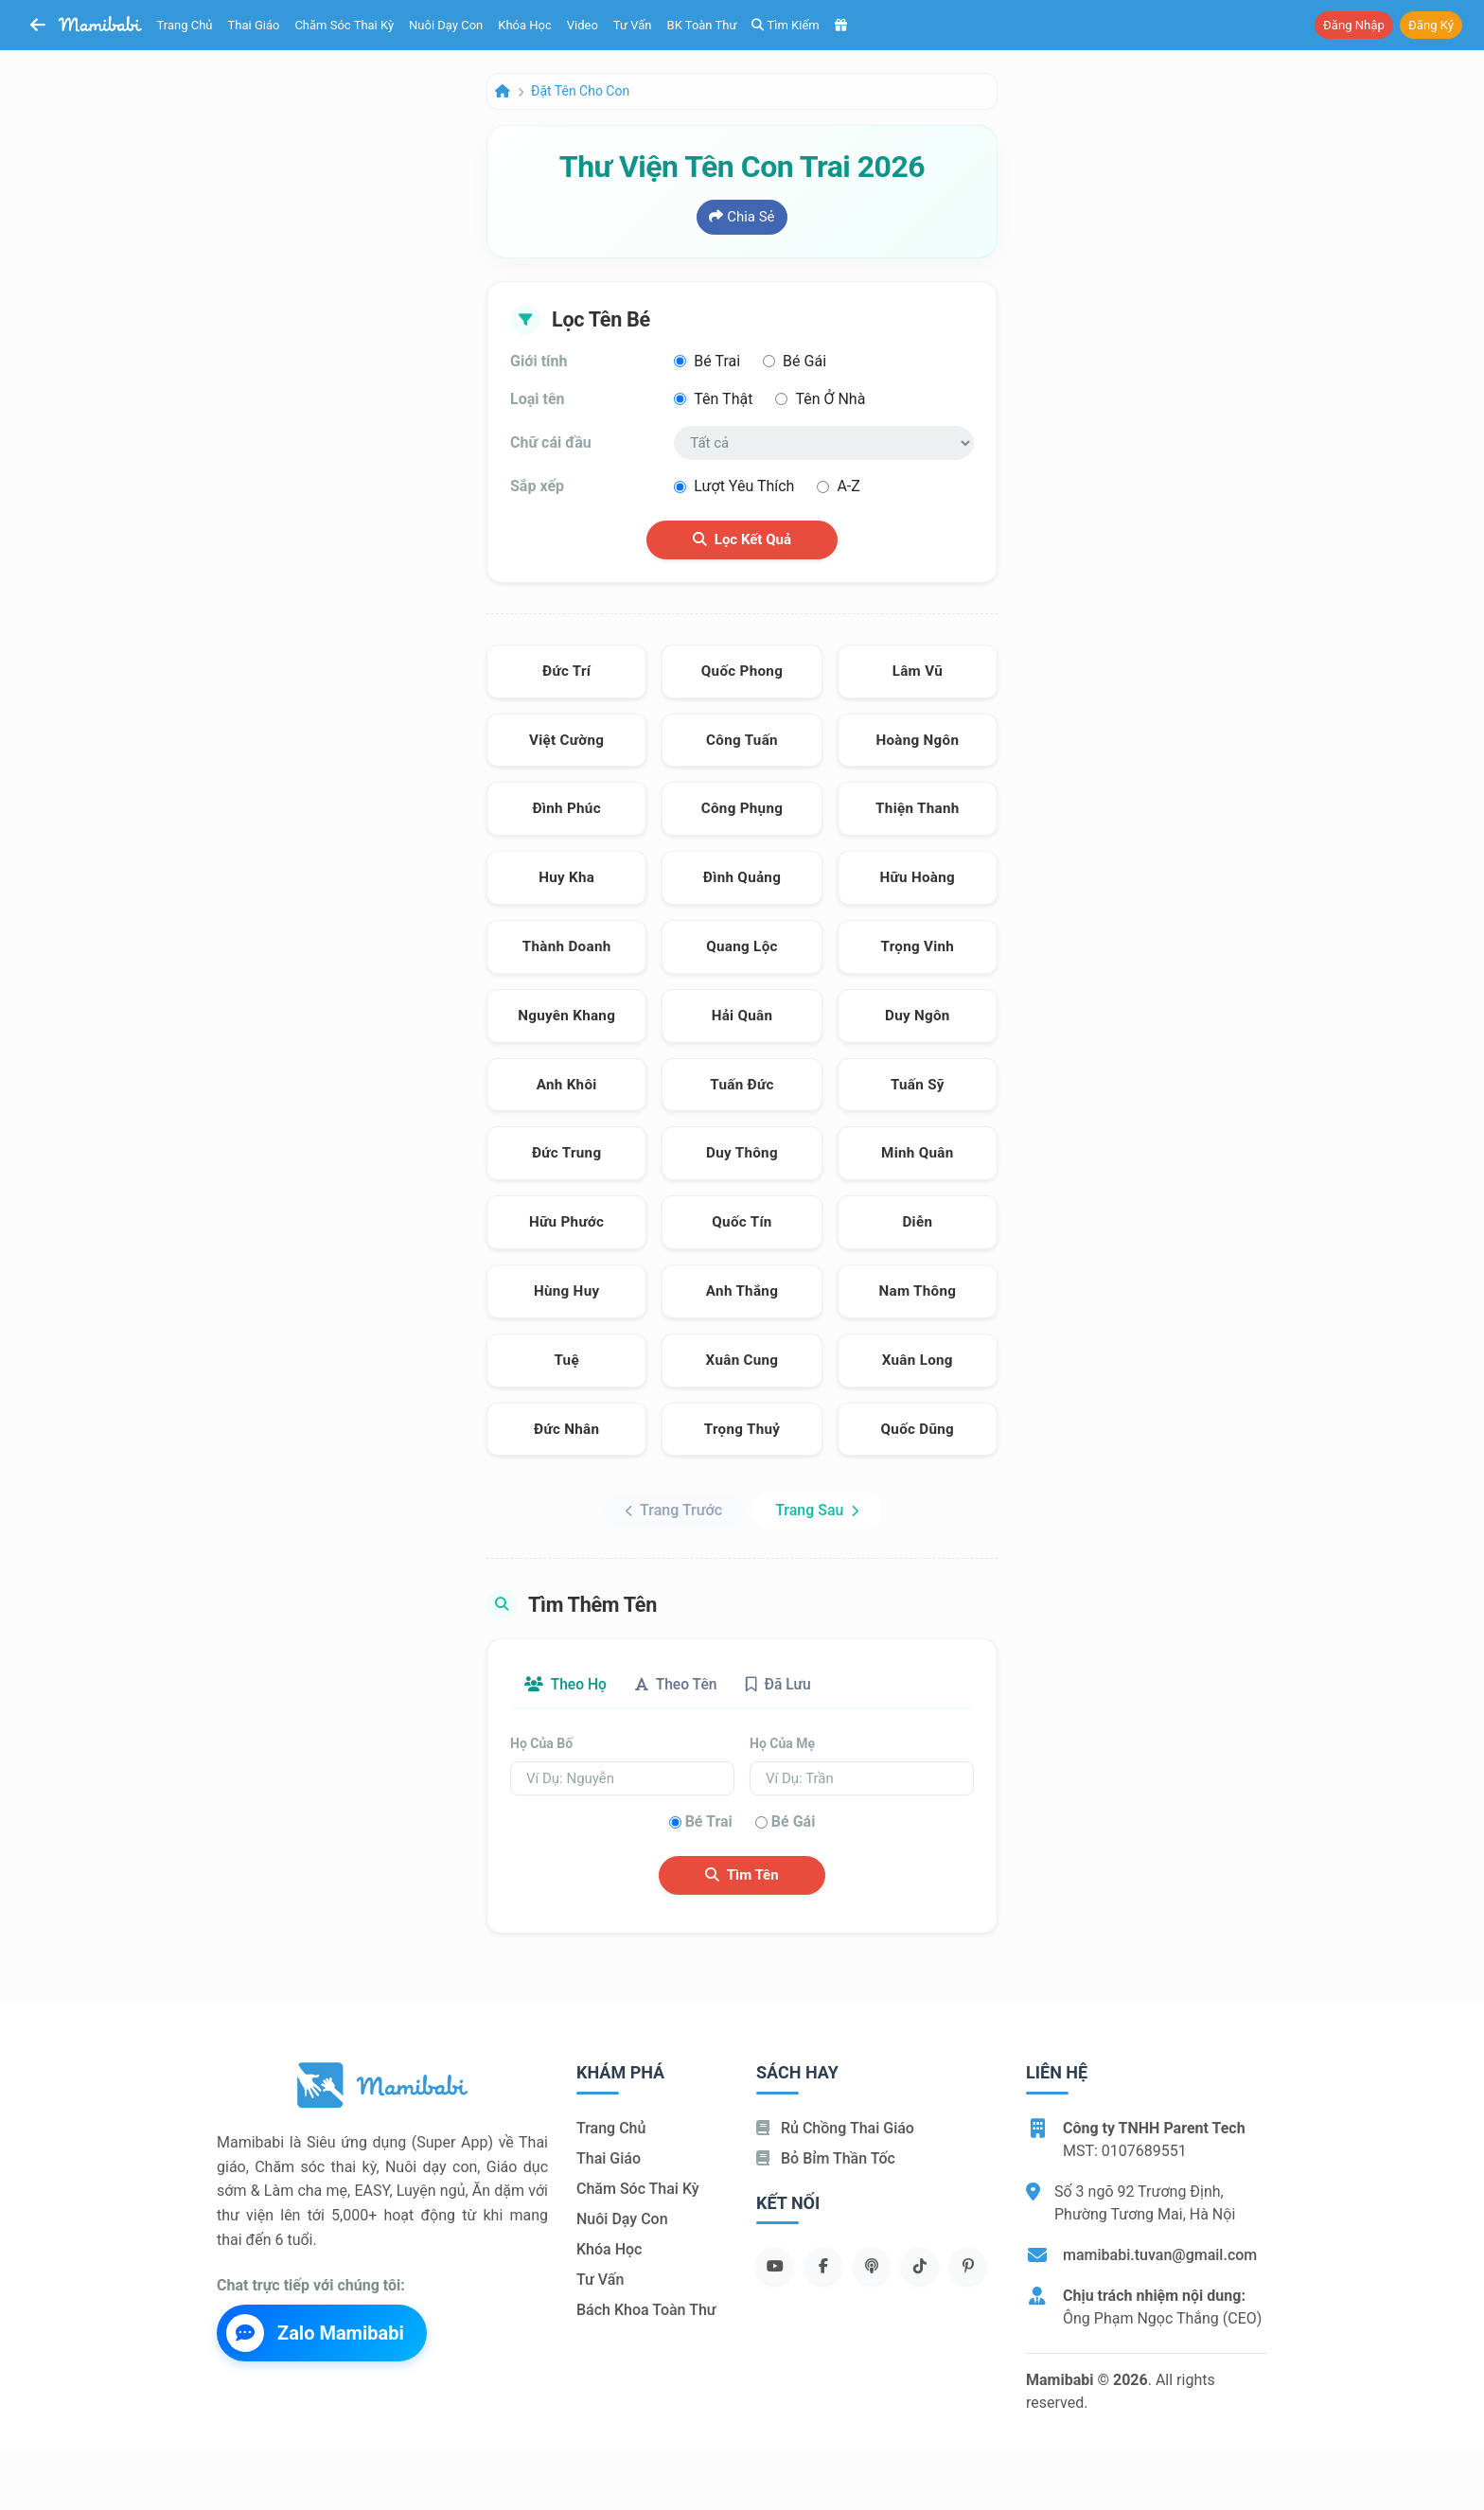 The height and width of the screenshot is (2510, 1484). What do you see at coordinates (541, 1743) in the screenshot?
I see `Họ của bố` at bounding box center [541, 1743].